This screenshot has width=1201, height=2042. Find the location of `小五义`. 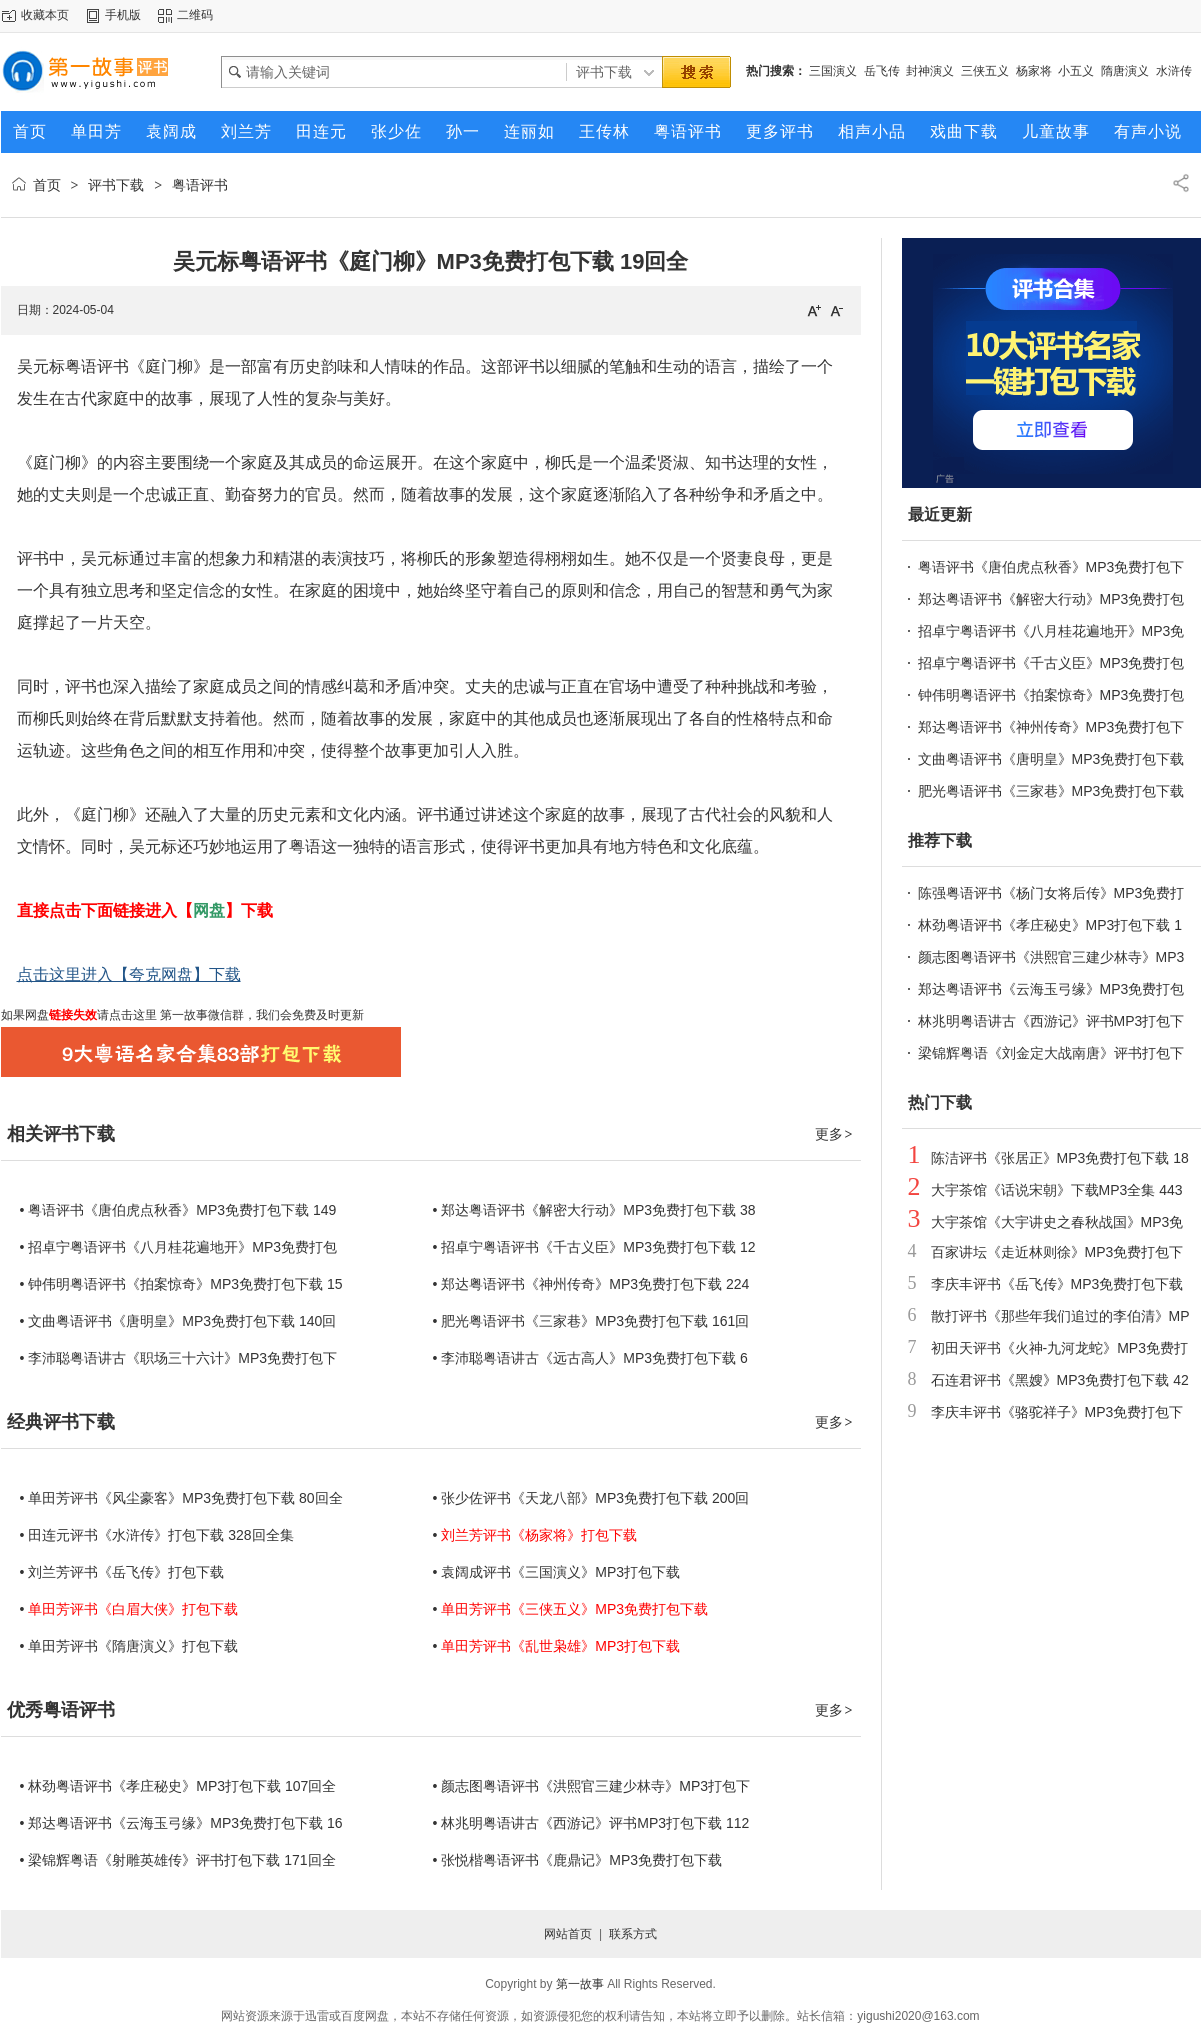

小五义 is located at coordinates (1076, 71).